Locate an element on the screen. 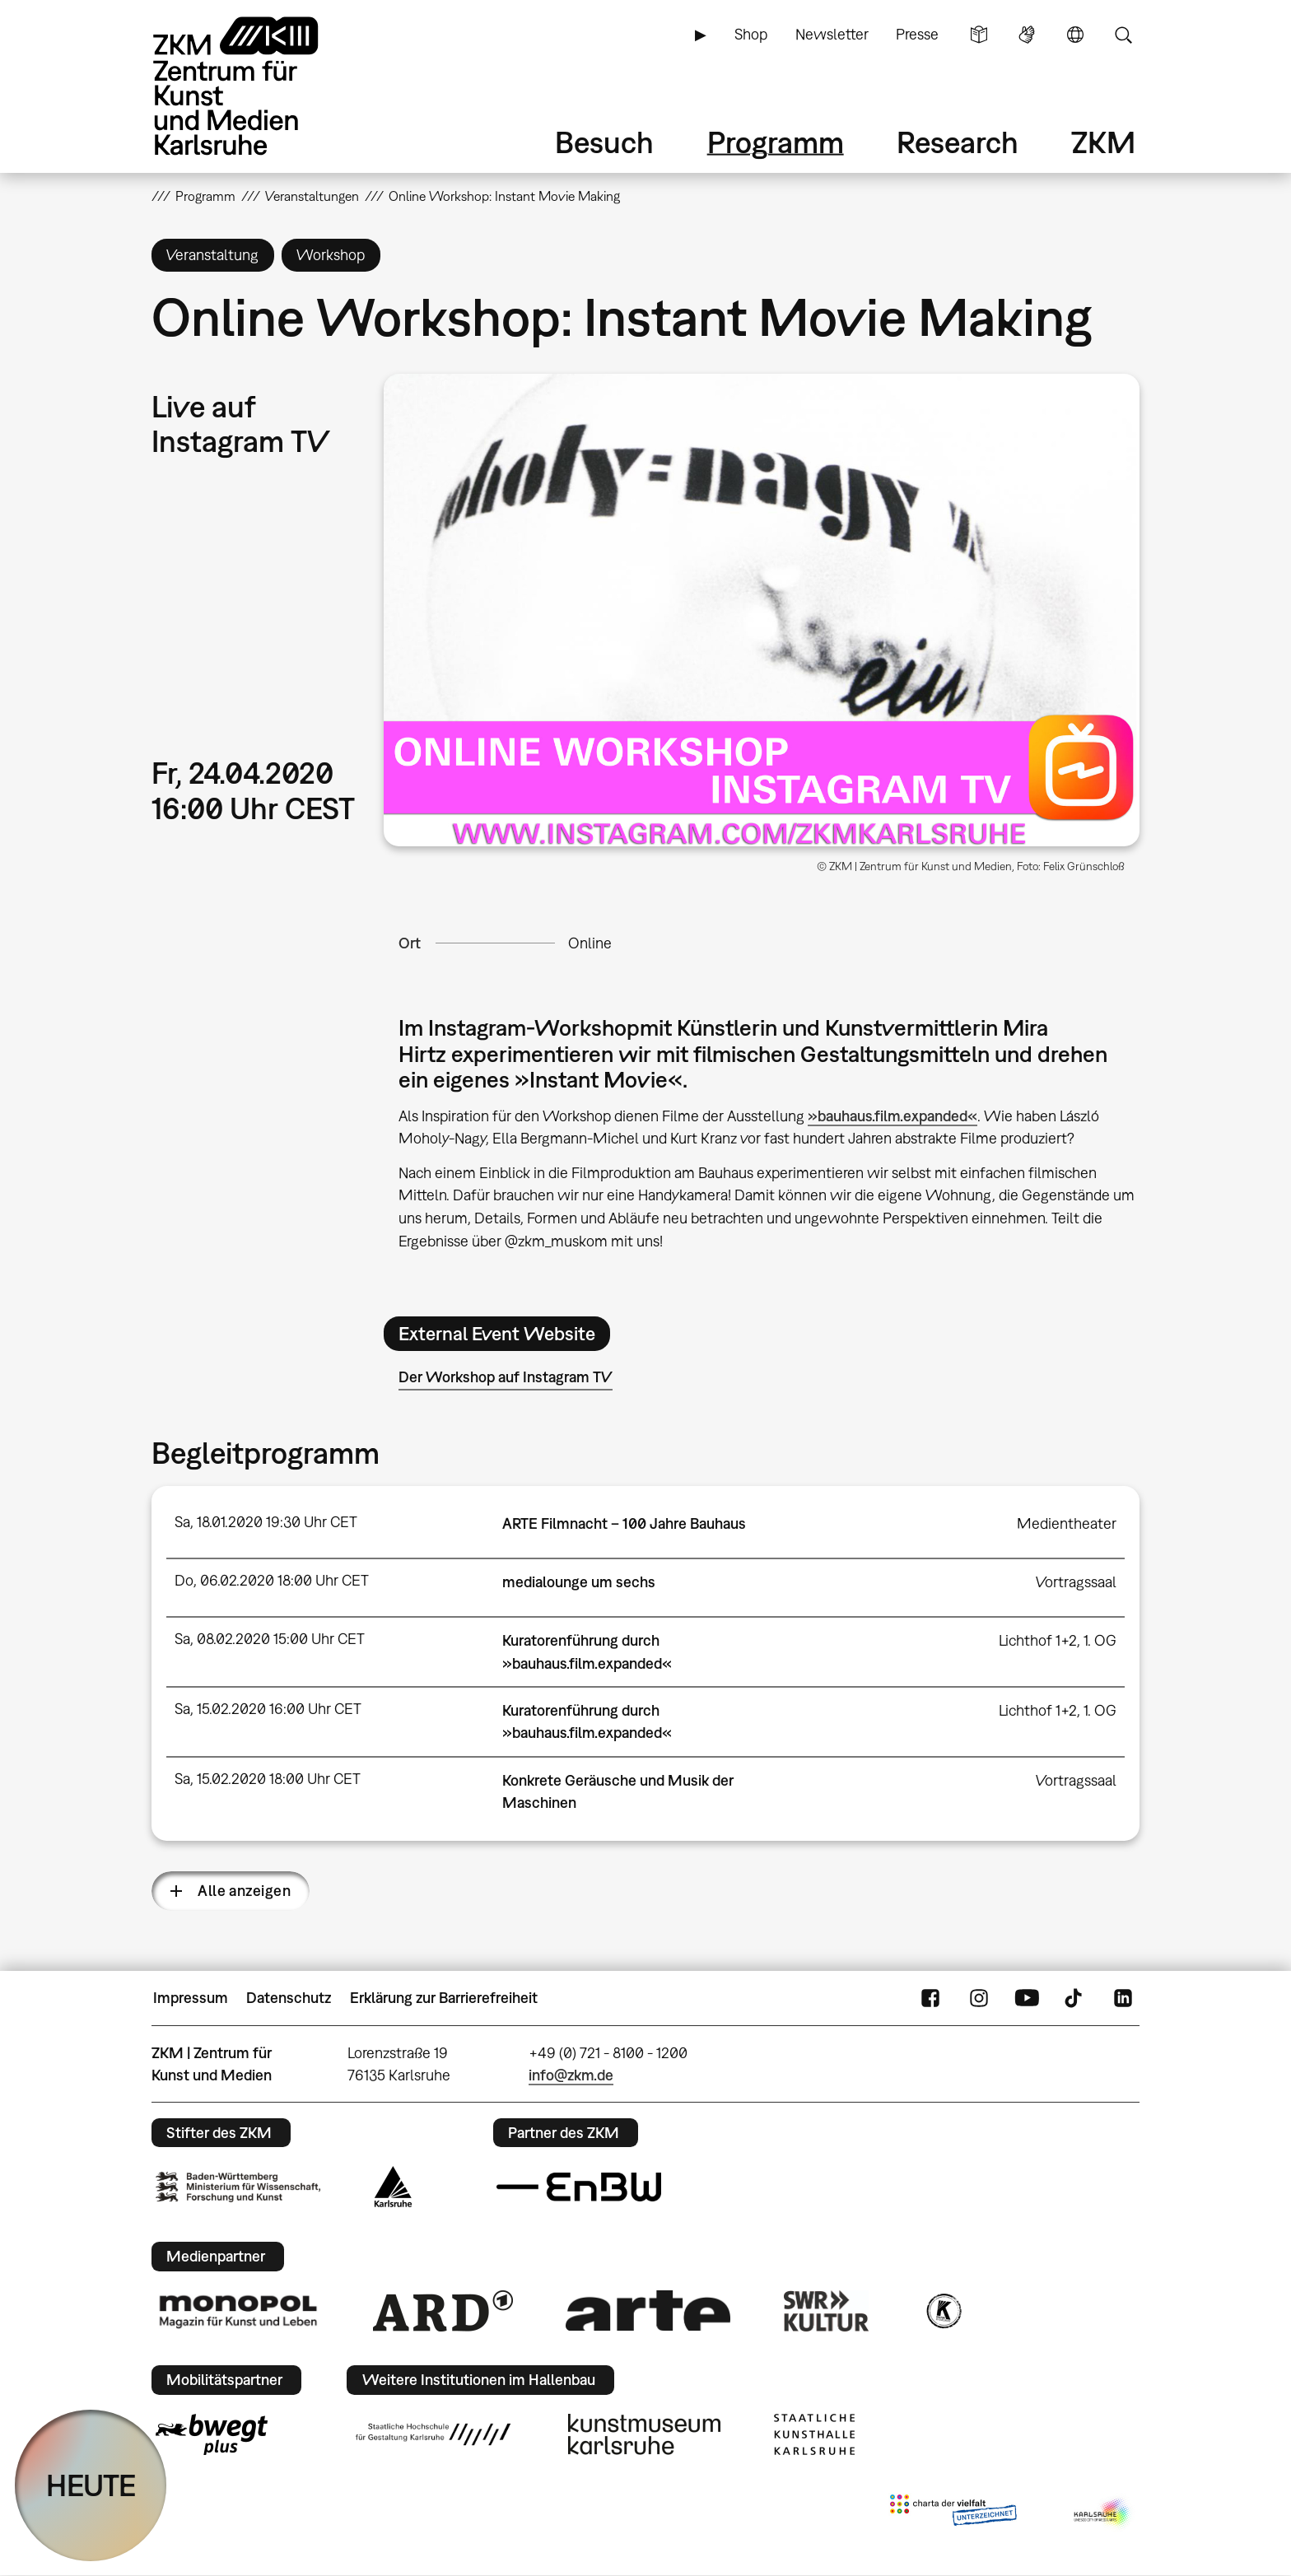 The width and height of the screenshot is (1291, 2576). Alle anzeigen is located at coordinates (244, 1890).